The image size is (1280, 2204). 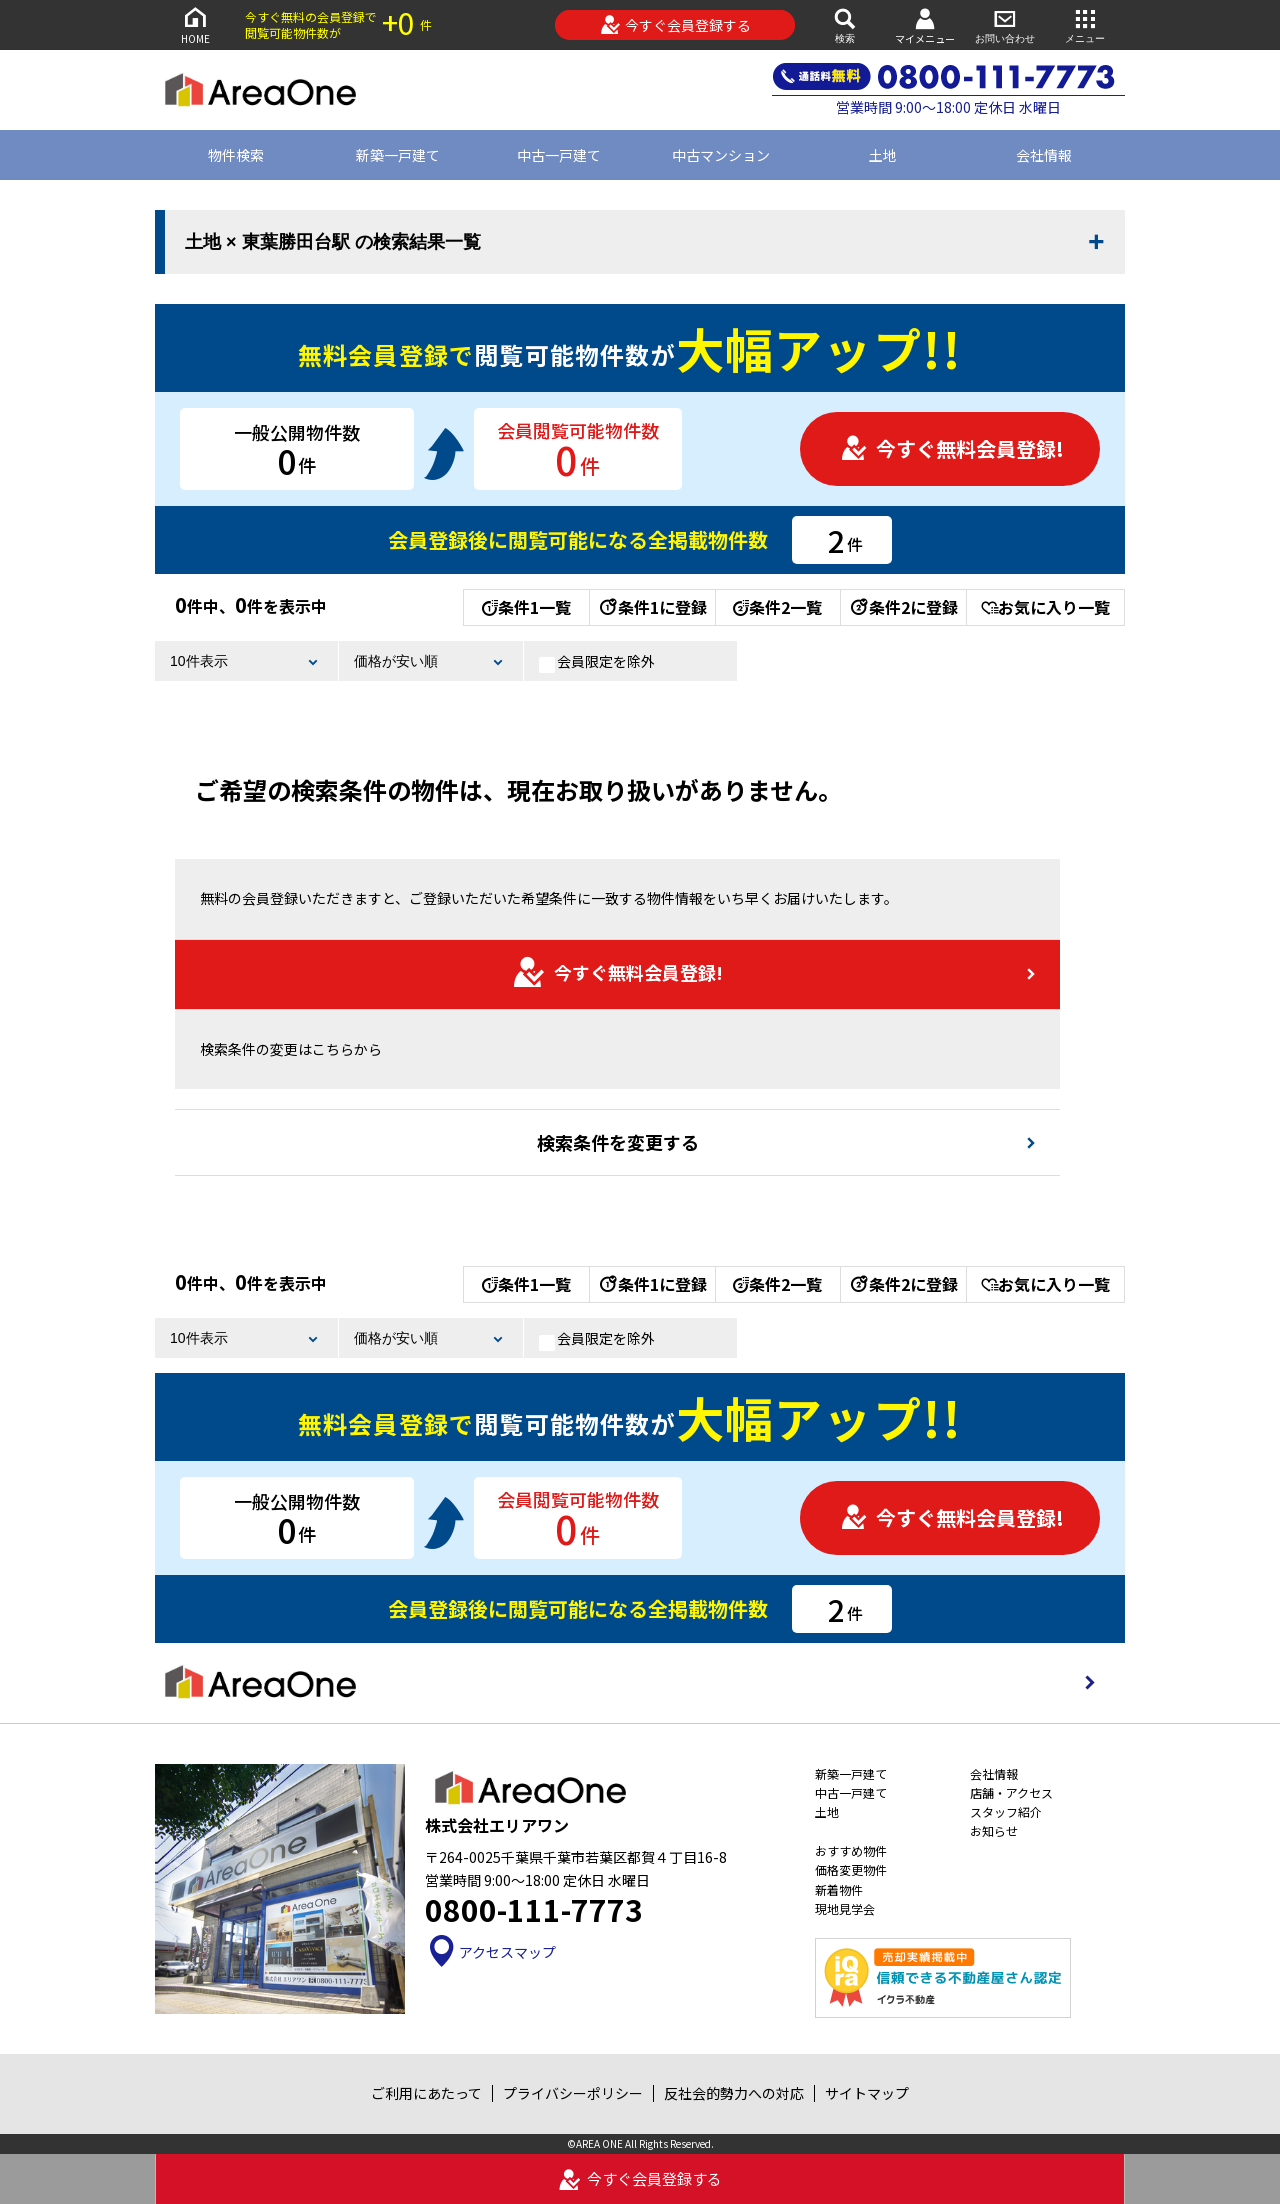 I want to click on おすすめ物件, so click(x=851, y=1850).